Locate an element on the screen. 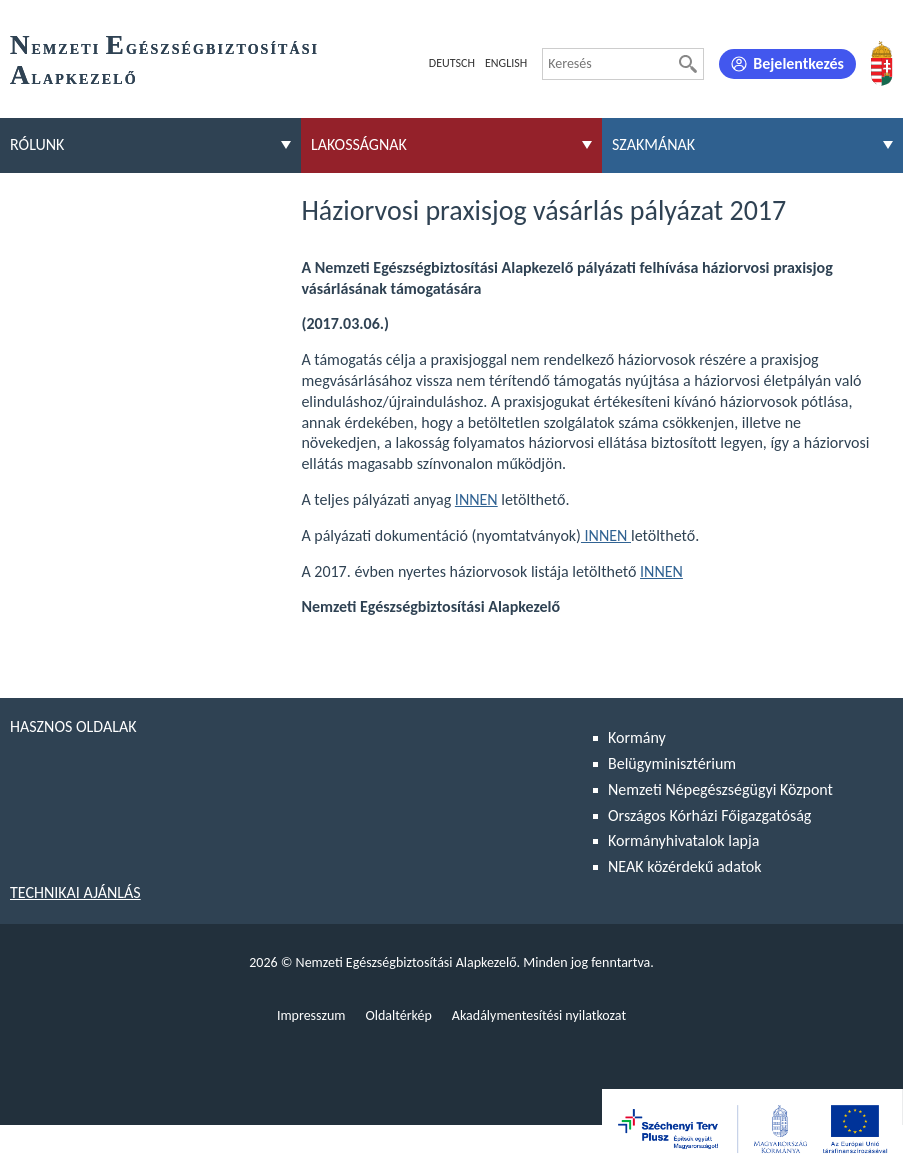 The image size is (903, 1169). Lakosságnak [menuitem] is located at coordinates (359, 144).